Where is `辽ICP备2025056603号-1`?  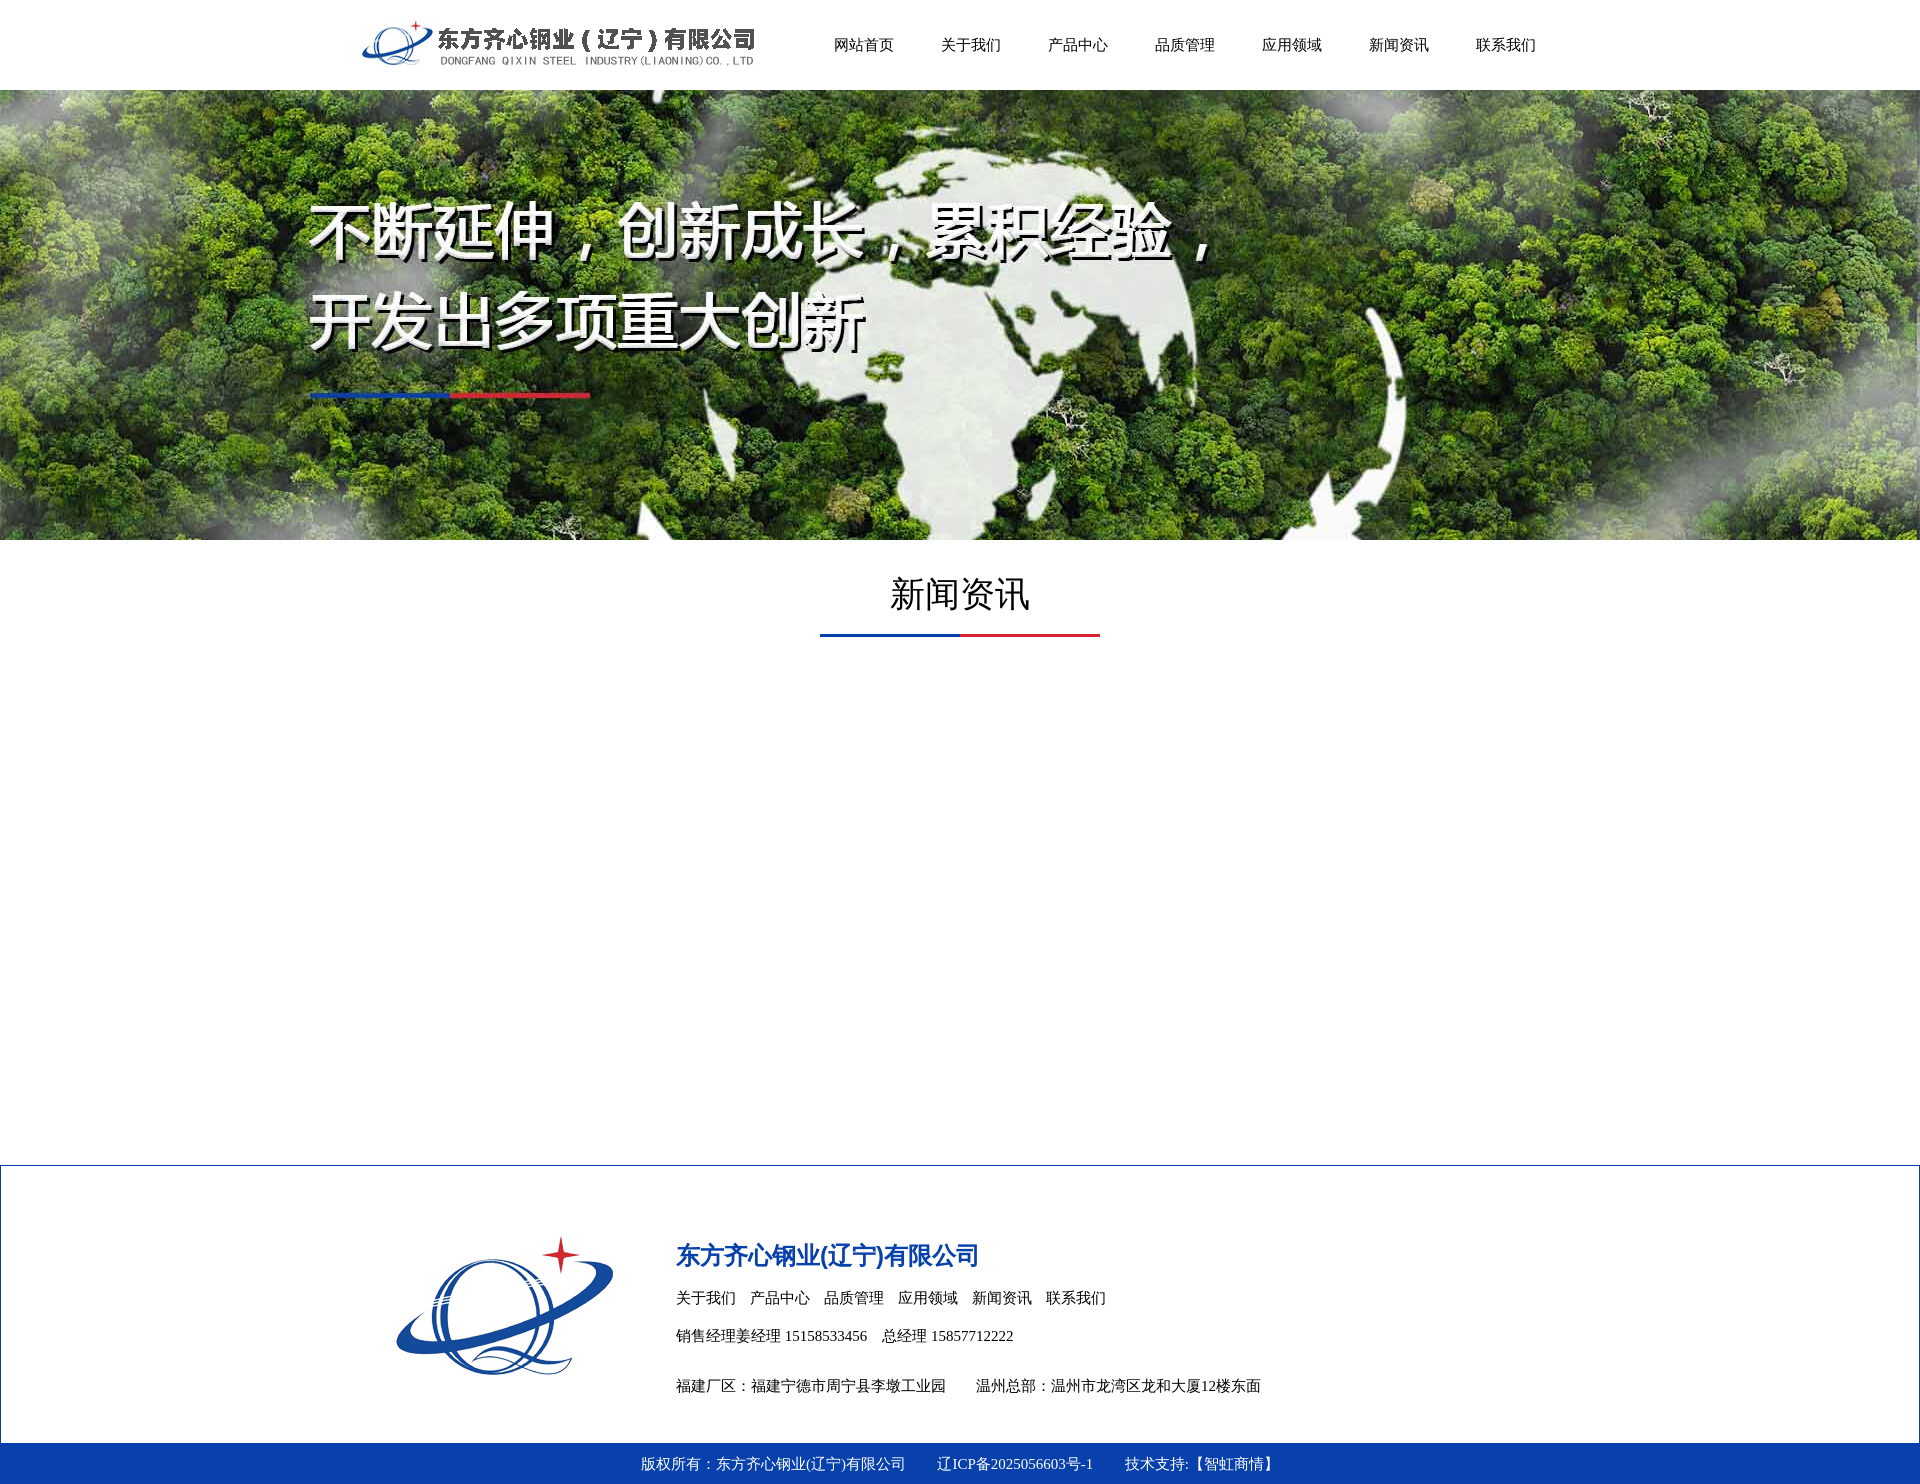
辽ICP备2025056603号-1 is located at coordinates (1015, 1464).